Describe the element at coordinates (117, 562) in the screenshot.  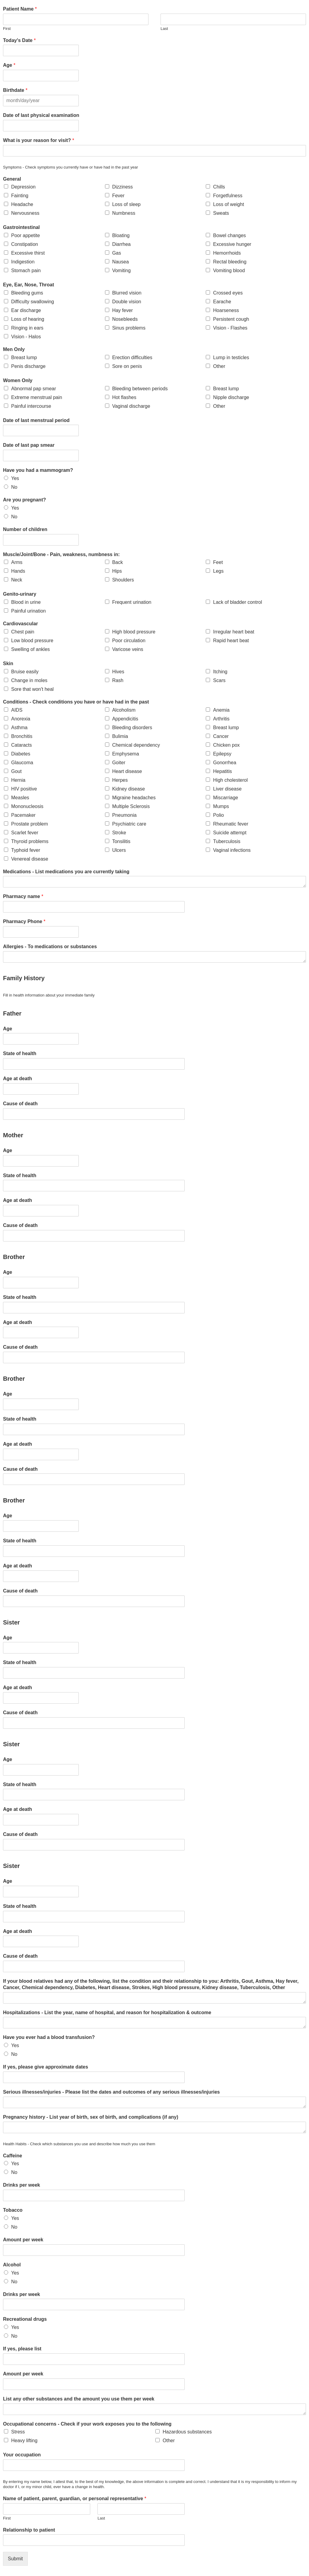
I see `Back` at that location.